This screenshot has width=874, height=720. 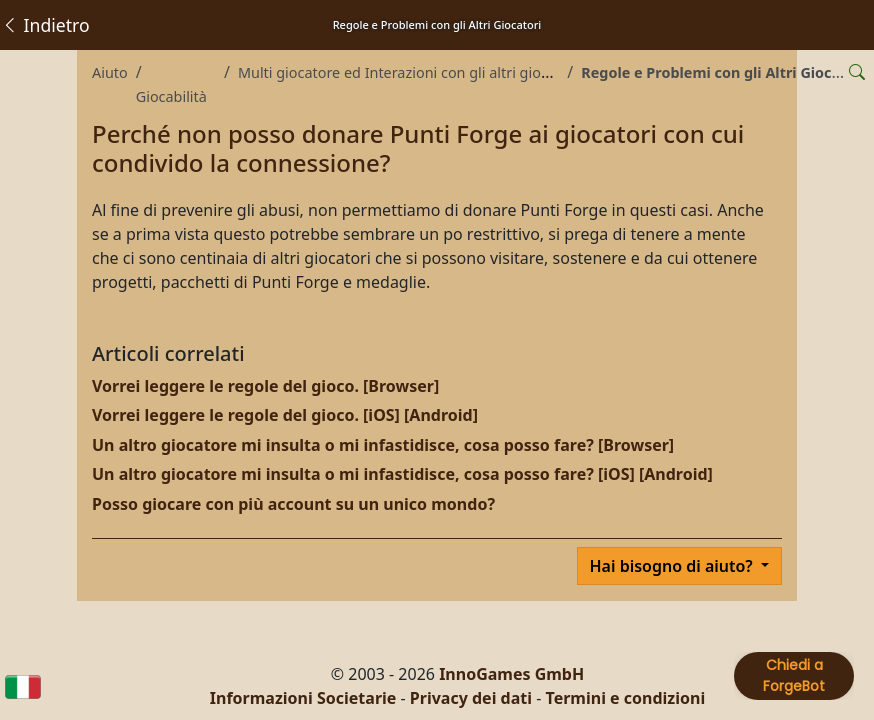 What do you see at coordinates (471, 698) in the screenshot?
I see `Privacy dei dati` at bounding box center [471, 698].